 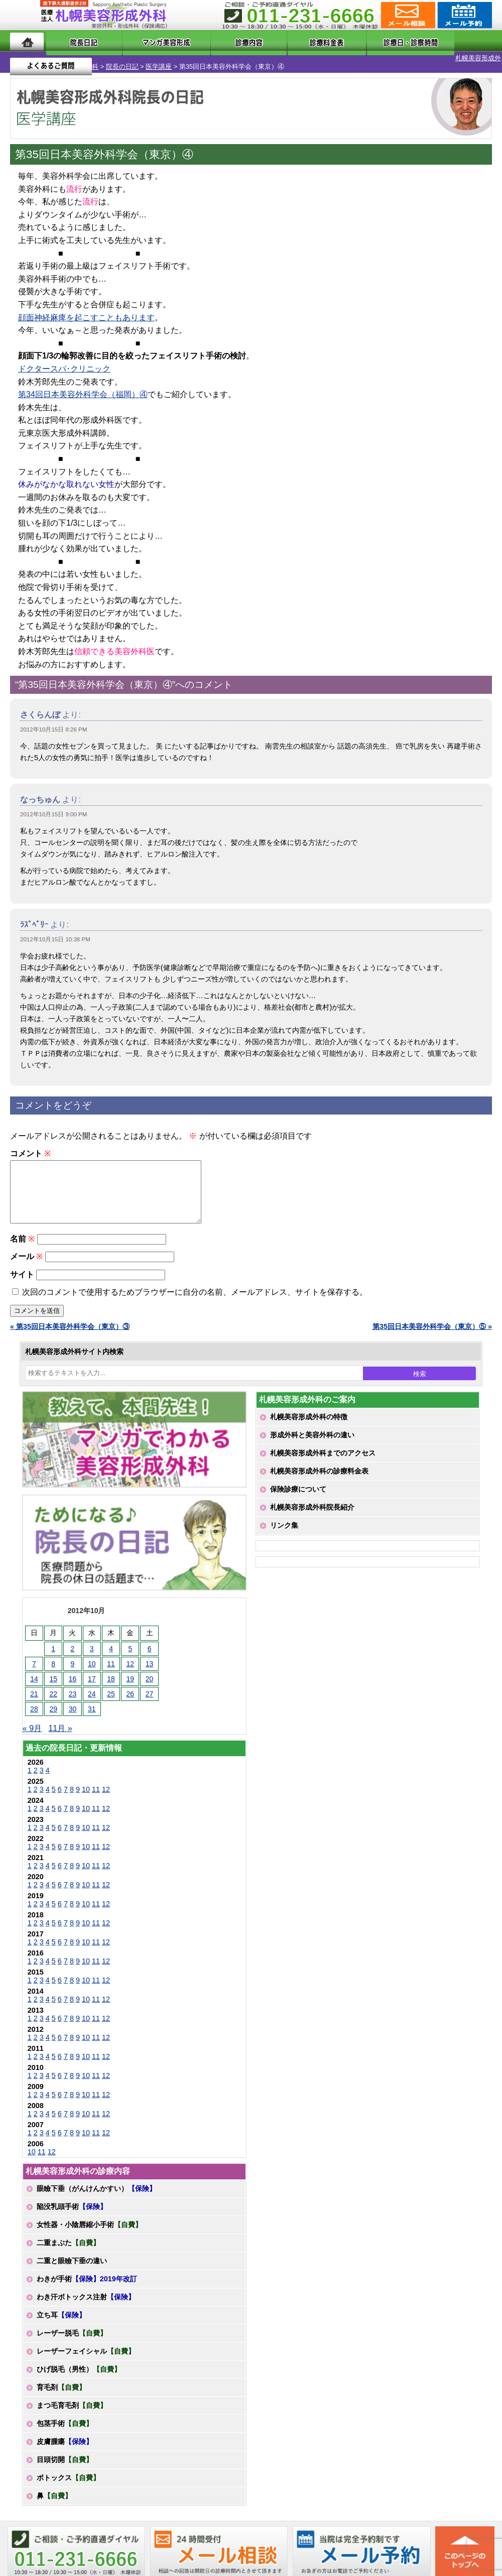 What do you see at coordinates (64, 360) in the screenshot?
I see `ドクタースパ･クリニック` at bounding box center [64, 360].